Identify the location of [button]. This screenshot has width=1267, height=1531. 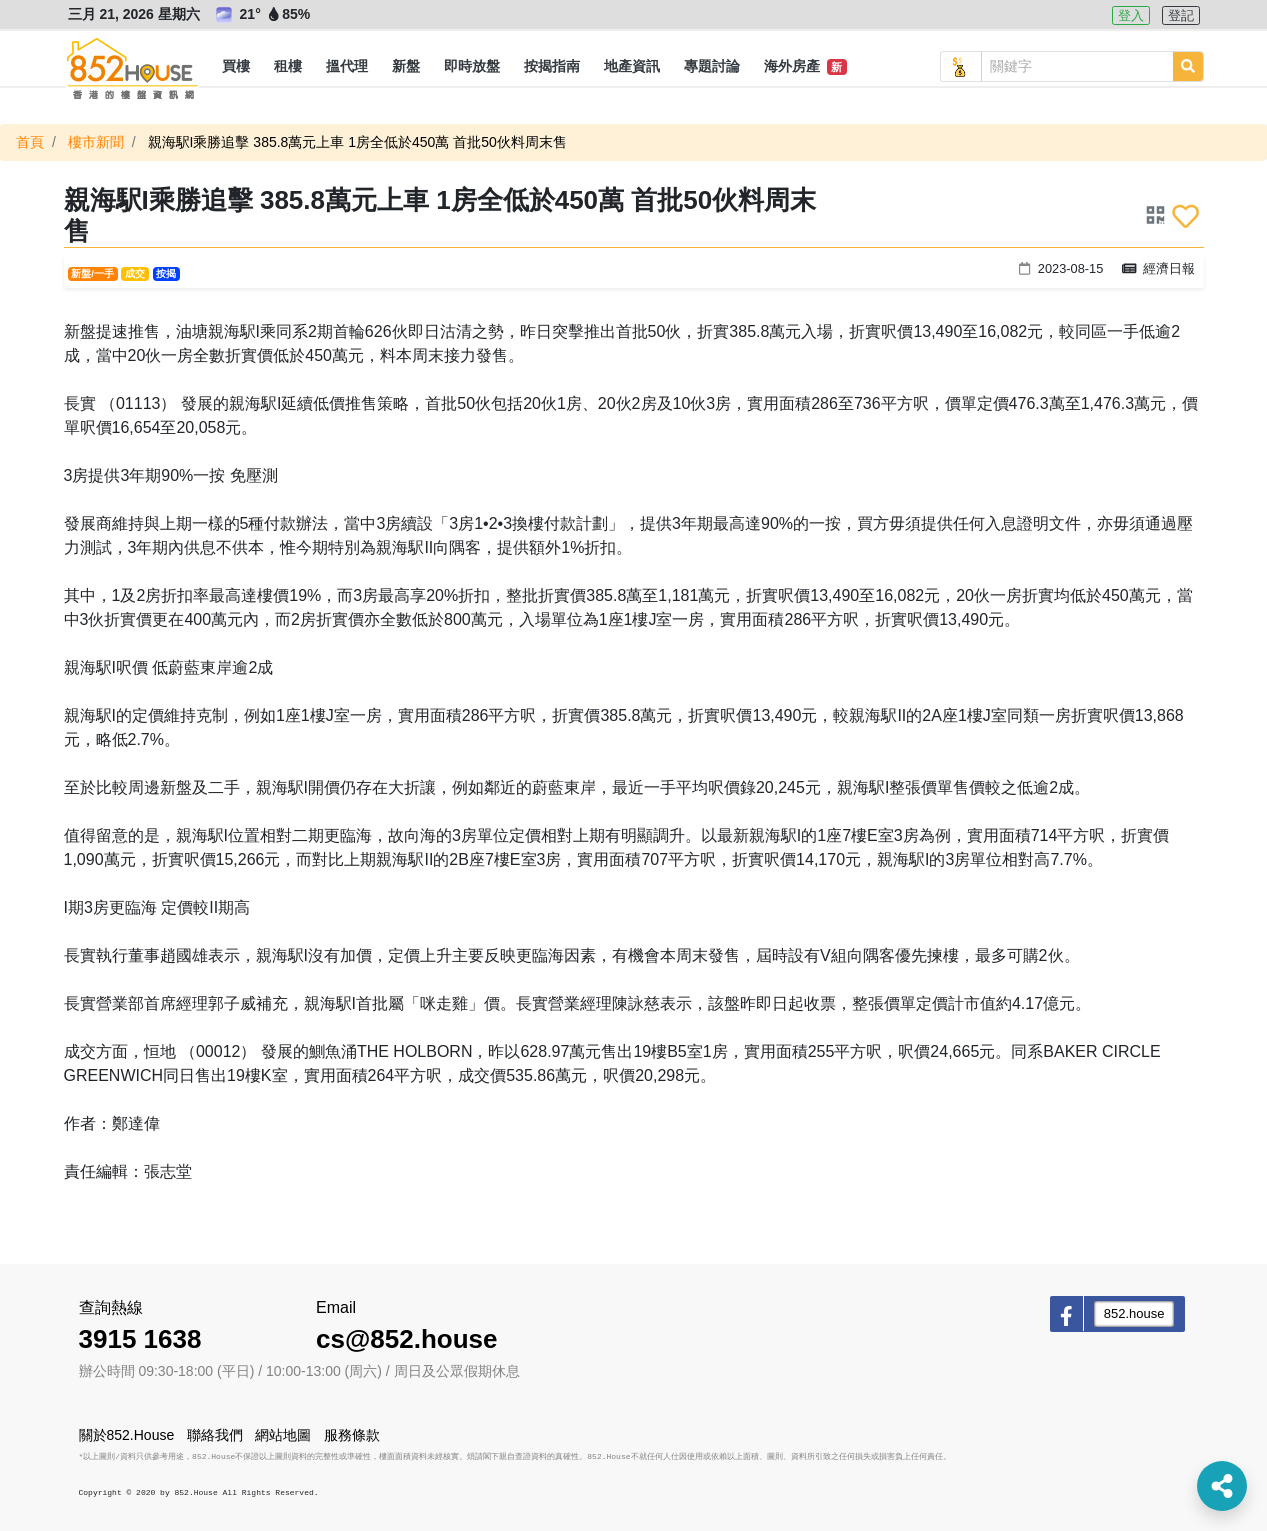
(236, 67).